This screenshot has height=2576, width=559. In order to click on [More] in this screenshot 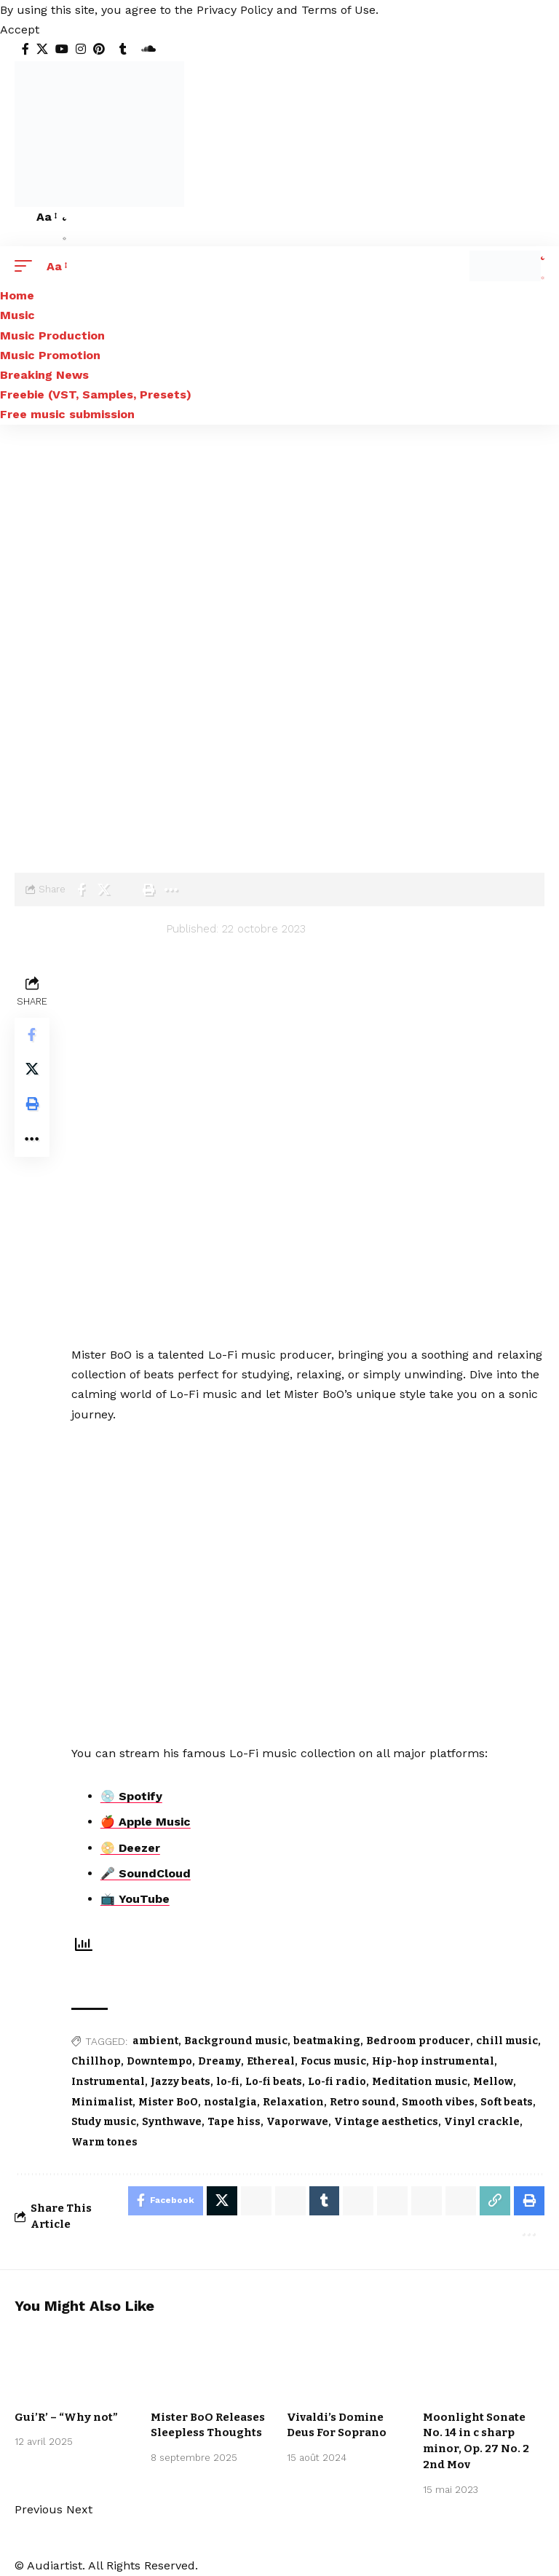, I will do `click(171, 889)`.